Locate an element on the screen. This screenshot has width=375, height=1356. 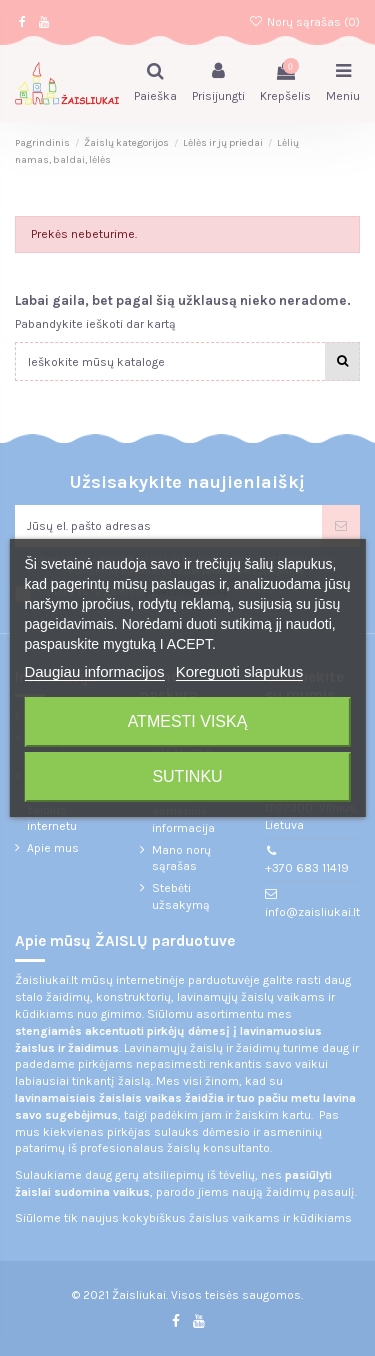
info@zaisliukai.lt is located at coordinates (312, 912).